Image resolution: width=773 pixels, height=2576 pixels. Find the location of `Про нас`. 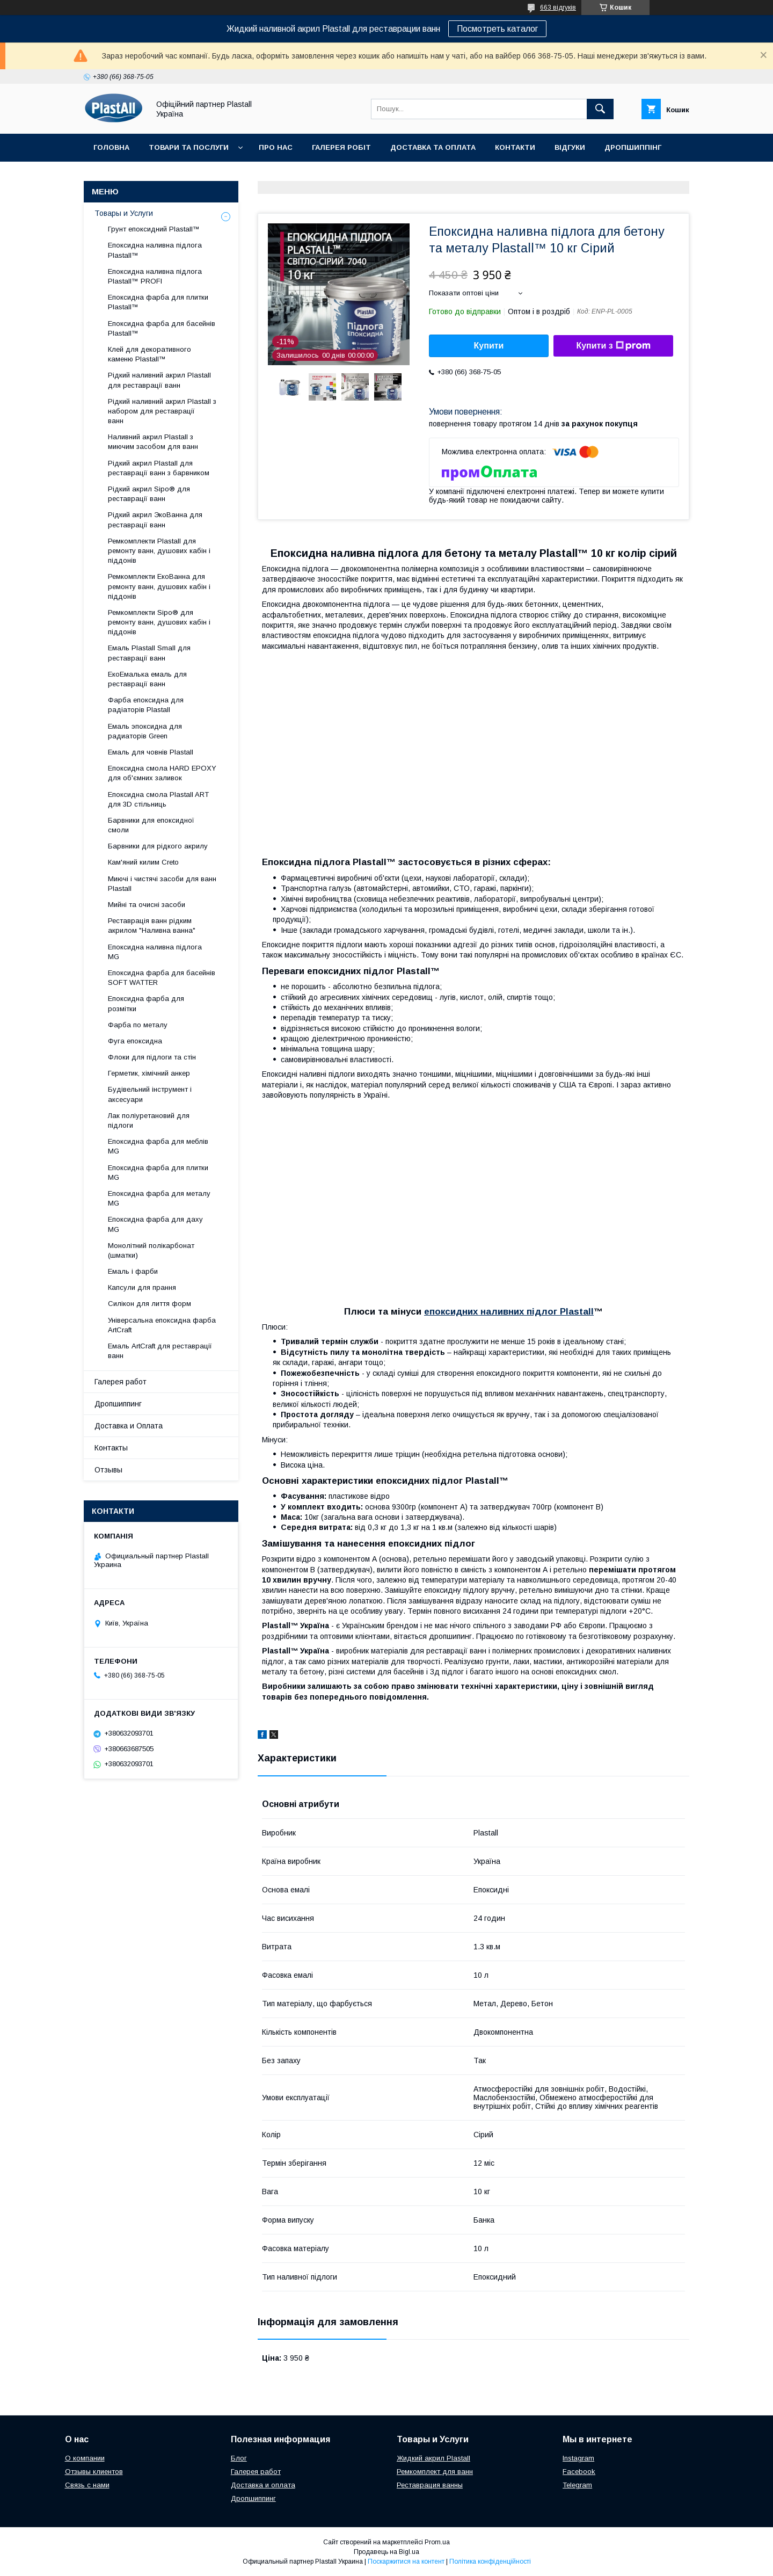

Про нас is located at coordinates (276, 147).